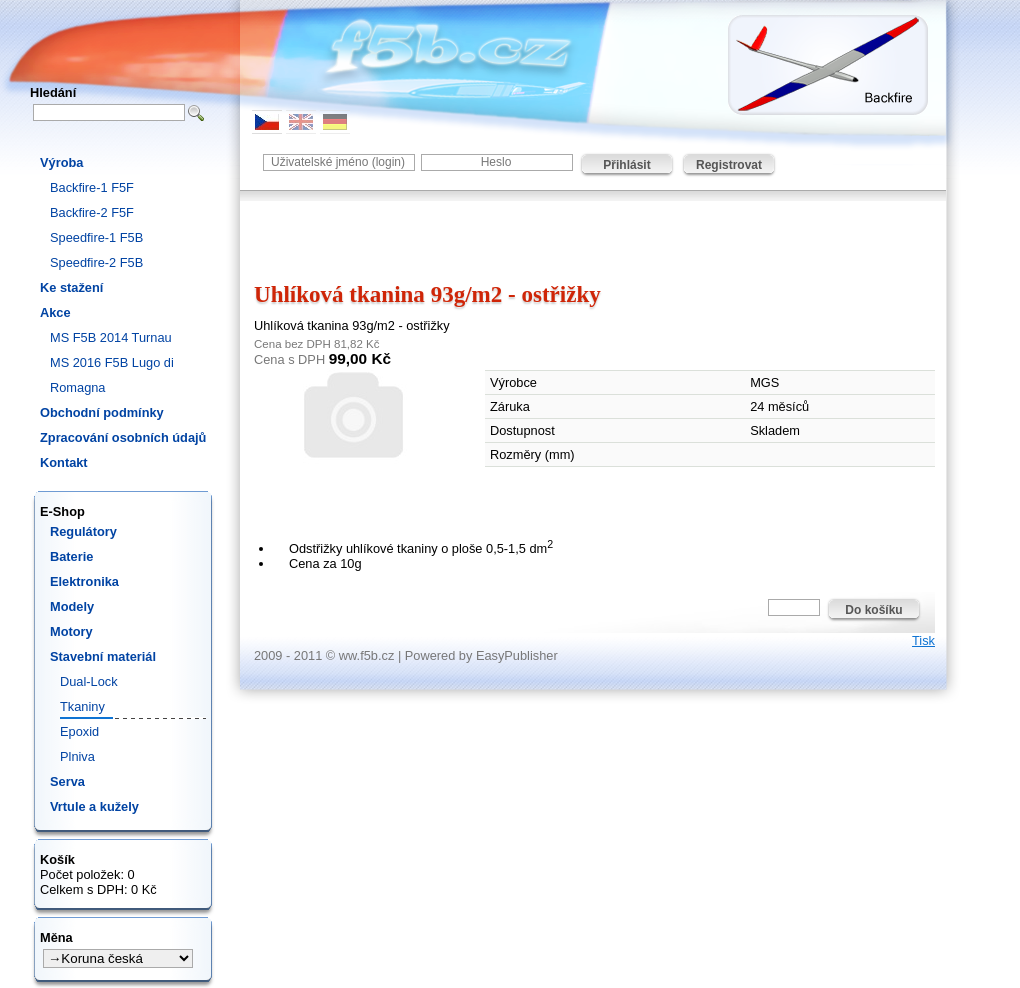  What do you see at coordinates (92, 187) in the screenshot?
I see `Backfire-1 F5F` at bounding box center [92, 187].